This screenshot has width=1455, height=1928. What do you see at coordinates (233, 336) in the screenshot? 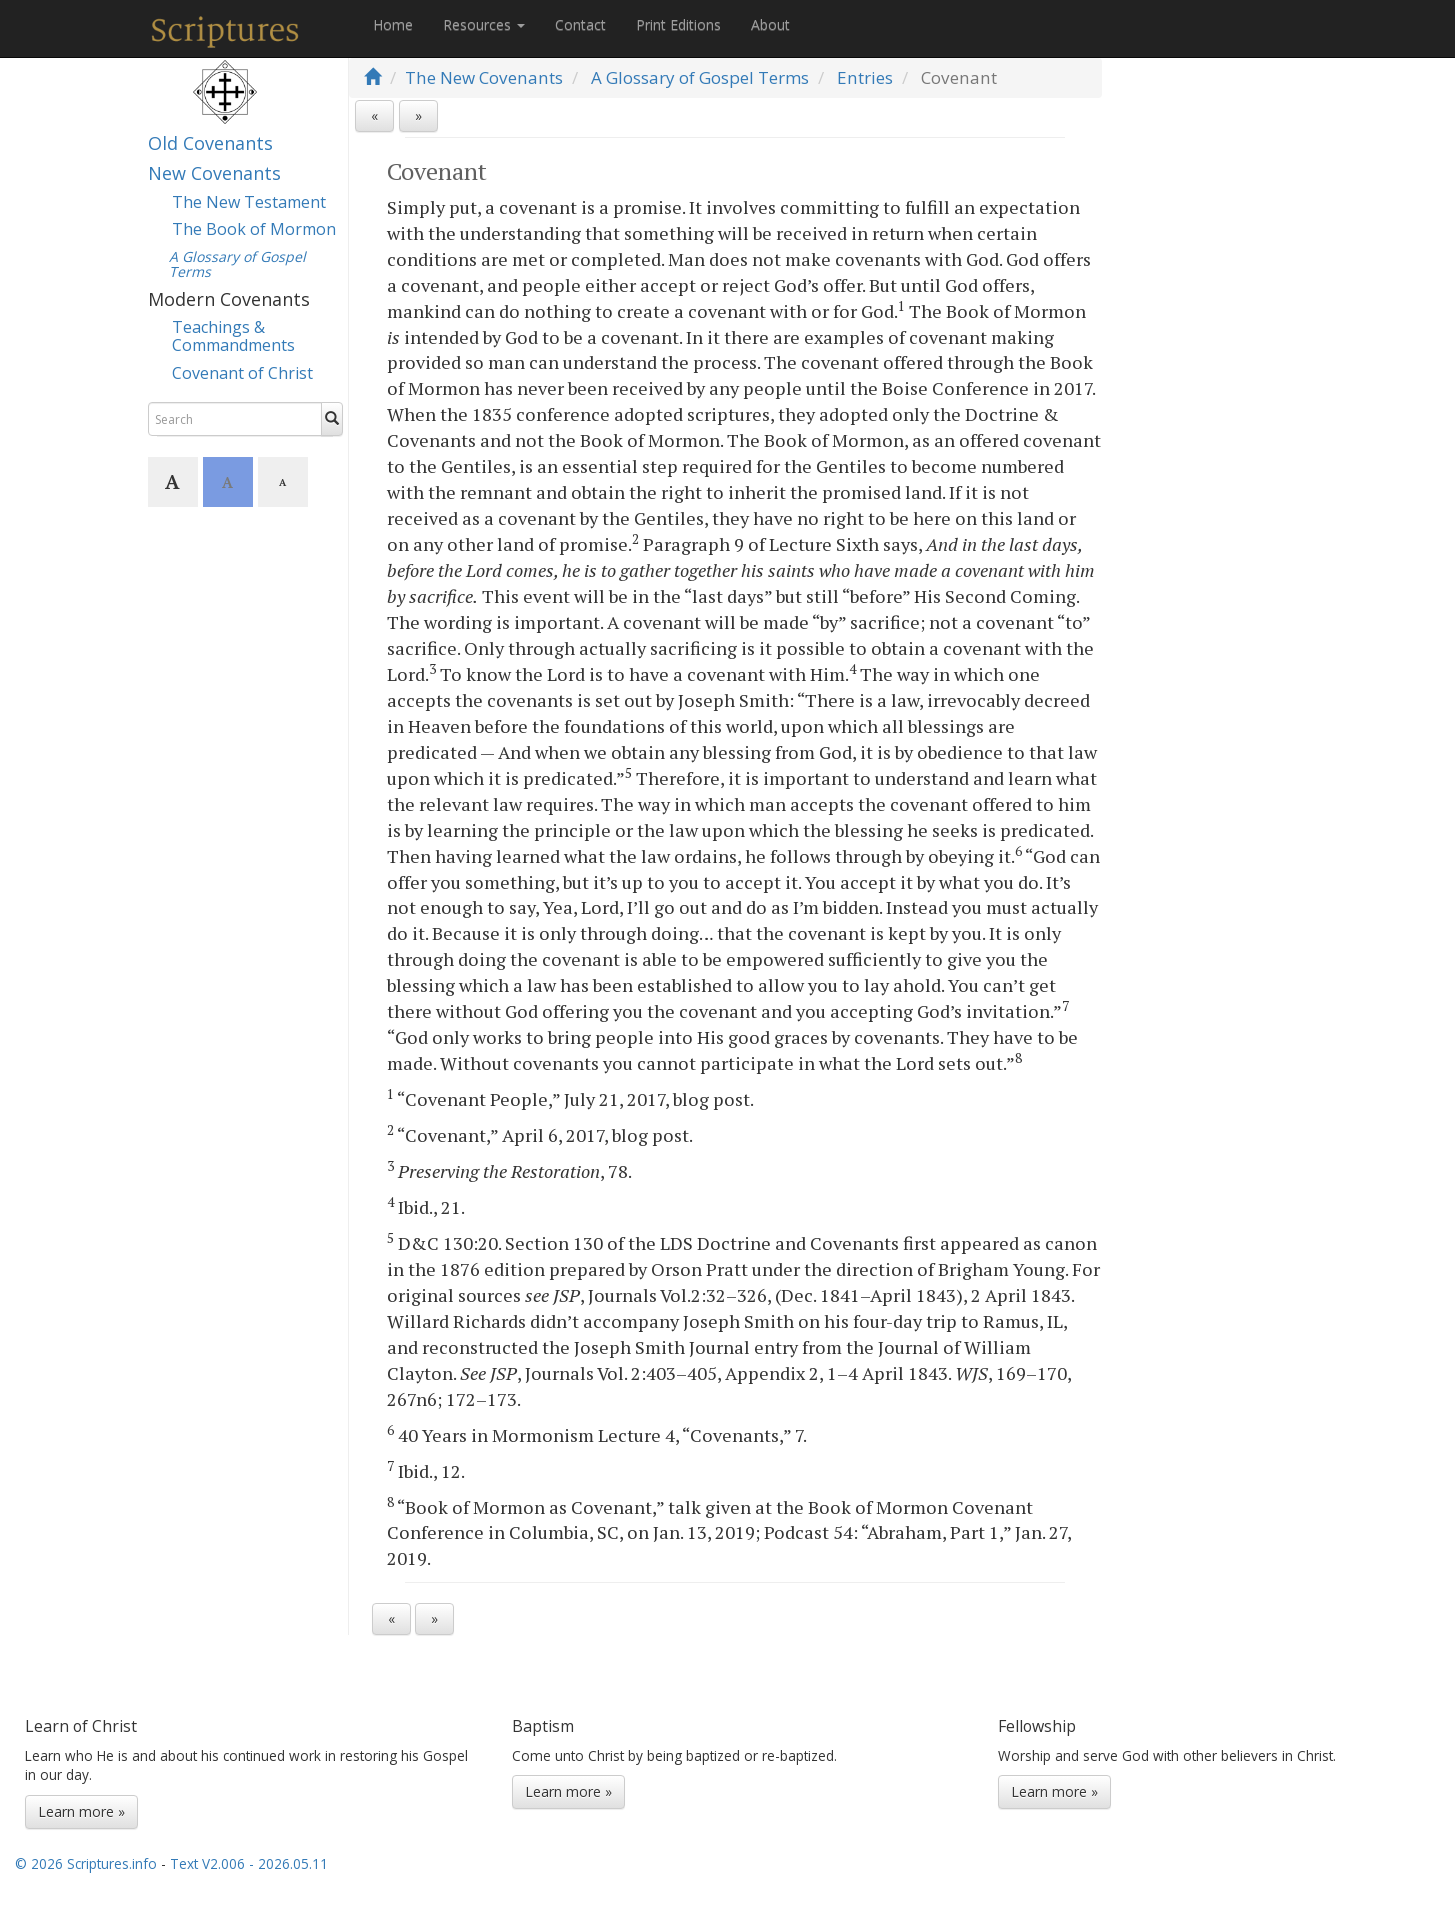
I see `Teachings & Commandments` at bounding box center [233, 336].